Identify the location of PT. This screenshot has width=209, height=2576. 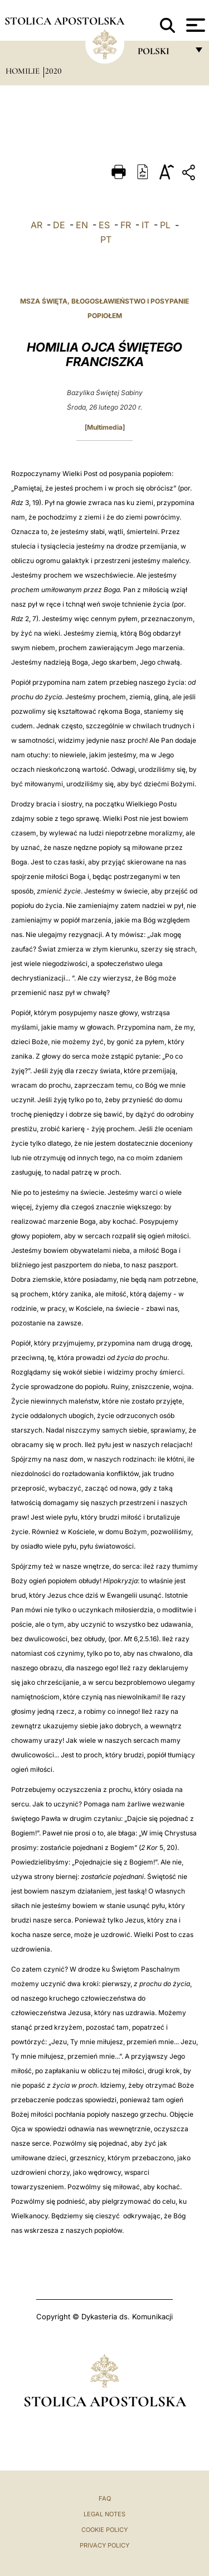
(105, 239).